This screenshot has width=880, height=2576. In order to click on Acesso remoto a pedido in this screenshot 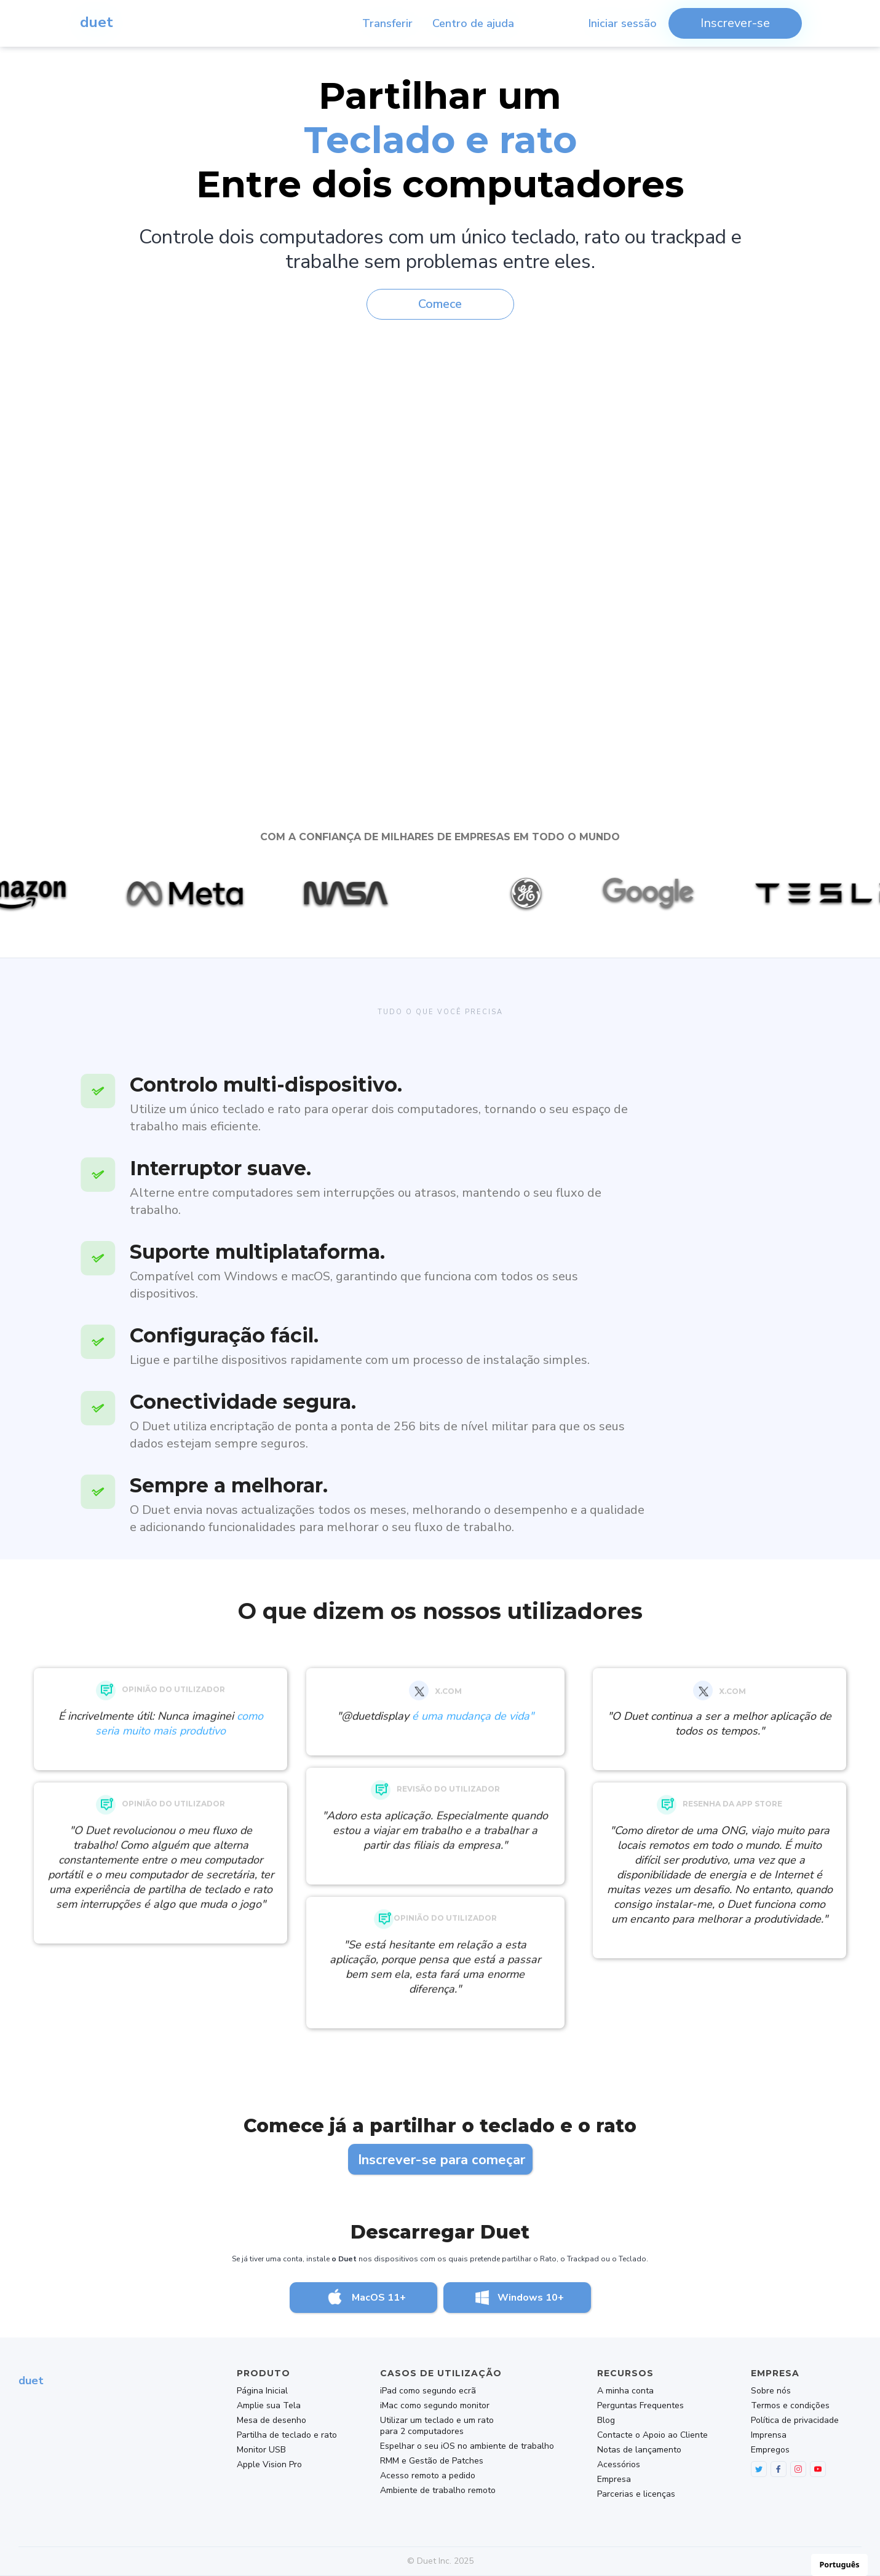, I will do `click(427, 2475)`.